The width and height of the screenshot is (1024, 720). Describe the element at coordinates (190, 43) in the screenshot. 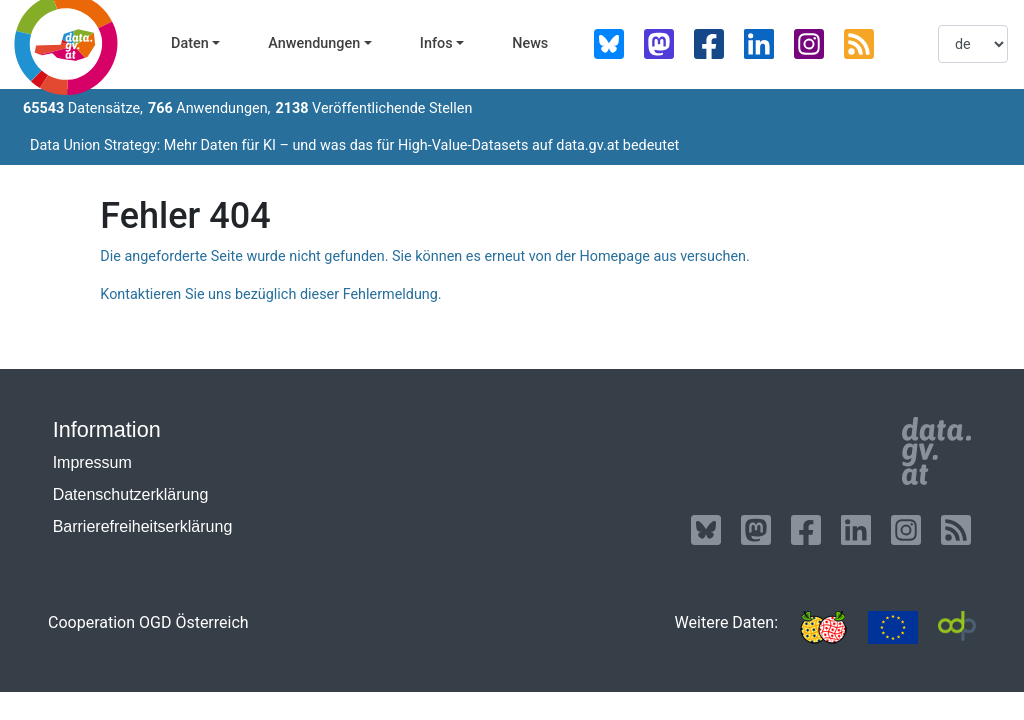

I see `Daten [button]` at that location.